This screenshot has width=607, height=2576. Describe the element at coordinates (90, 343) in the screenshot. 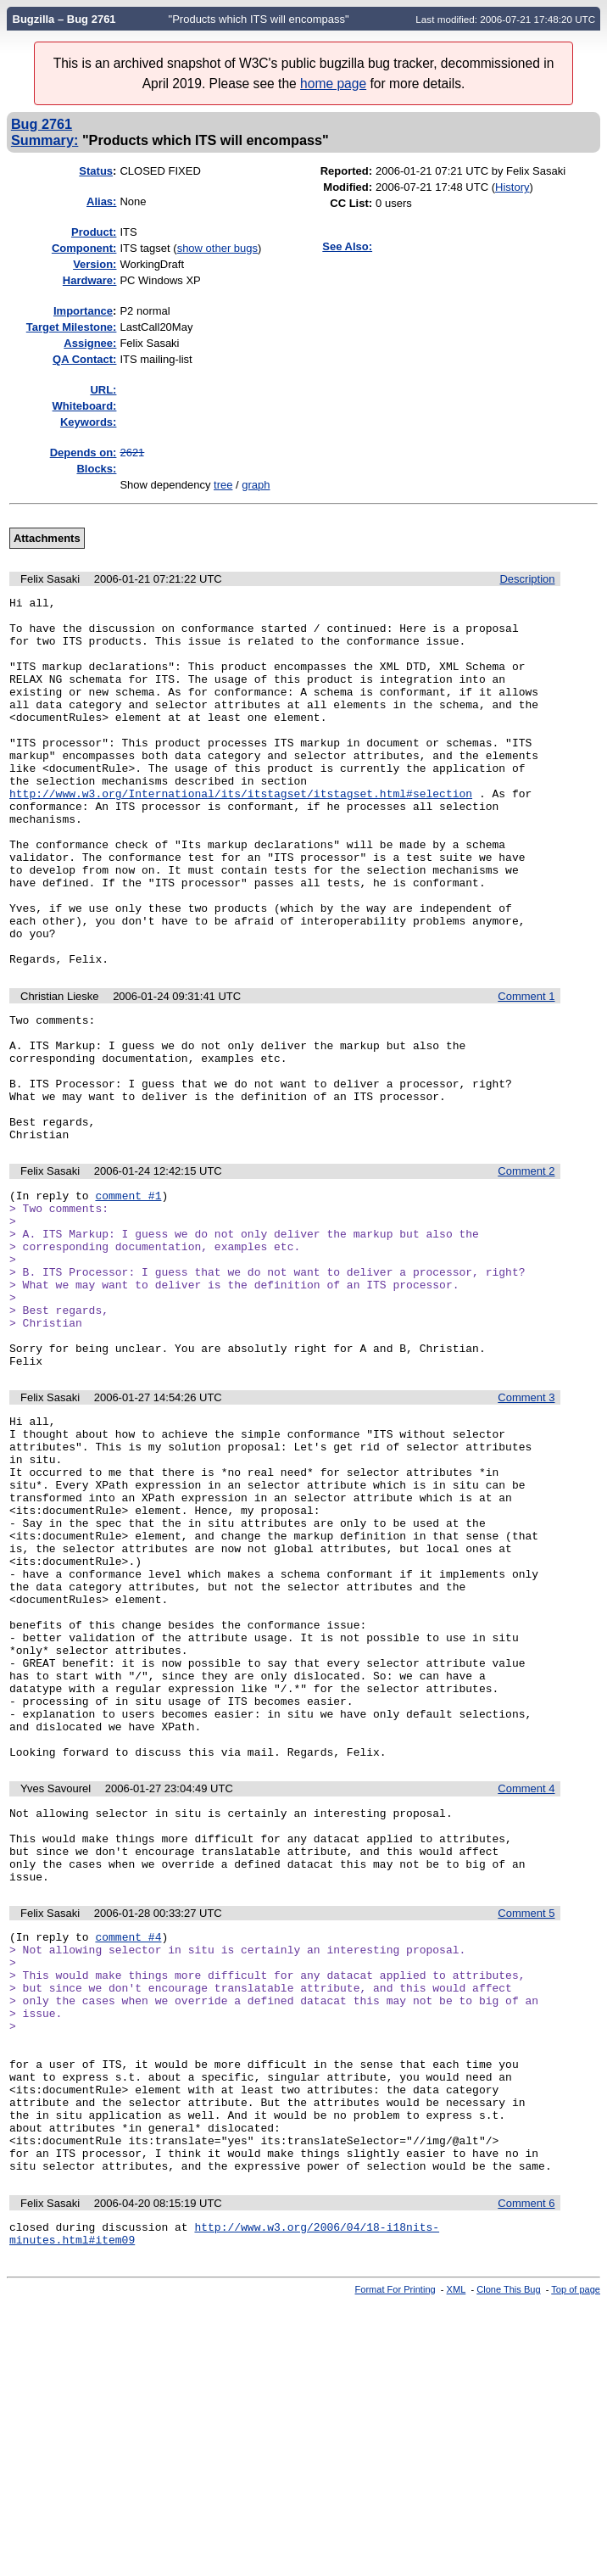

I see `Assignee:` at that location.